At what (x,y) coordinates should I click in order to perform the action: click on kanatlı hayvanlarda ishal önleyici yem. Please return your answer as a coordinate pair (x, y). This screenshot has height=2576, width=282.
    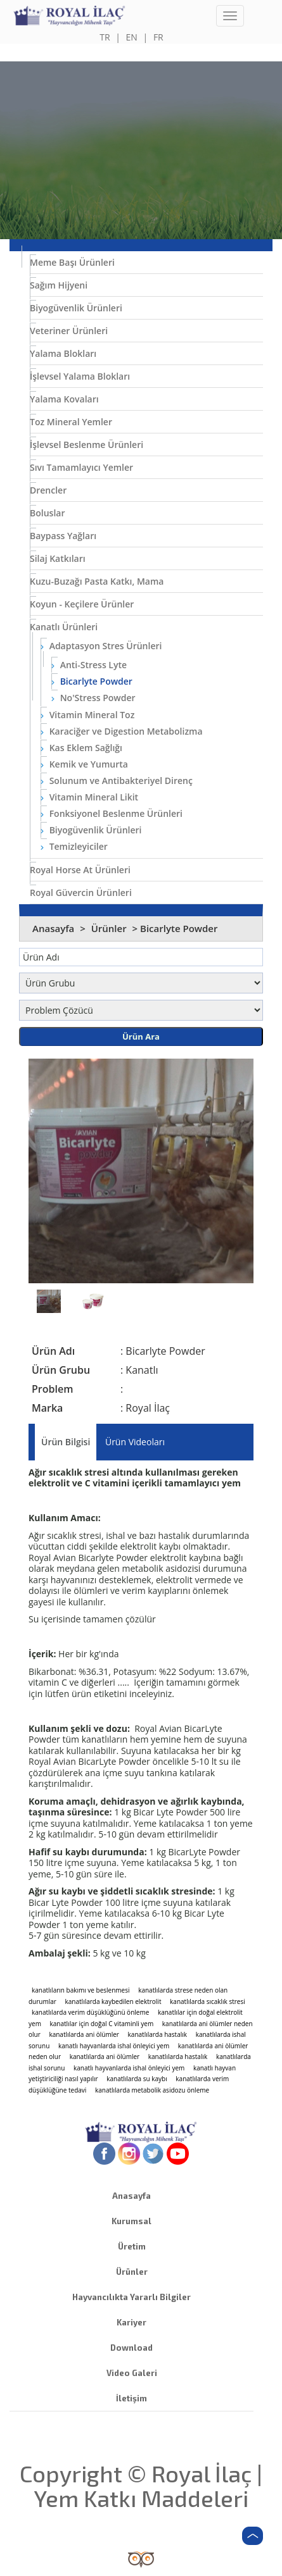
    Looking at the image, I should click on (113, 2045).